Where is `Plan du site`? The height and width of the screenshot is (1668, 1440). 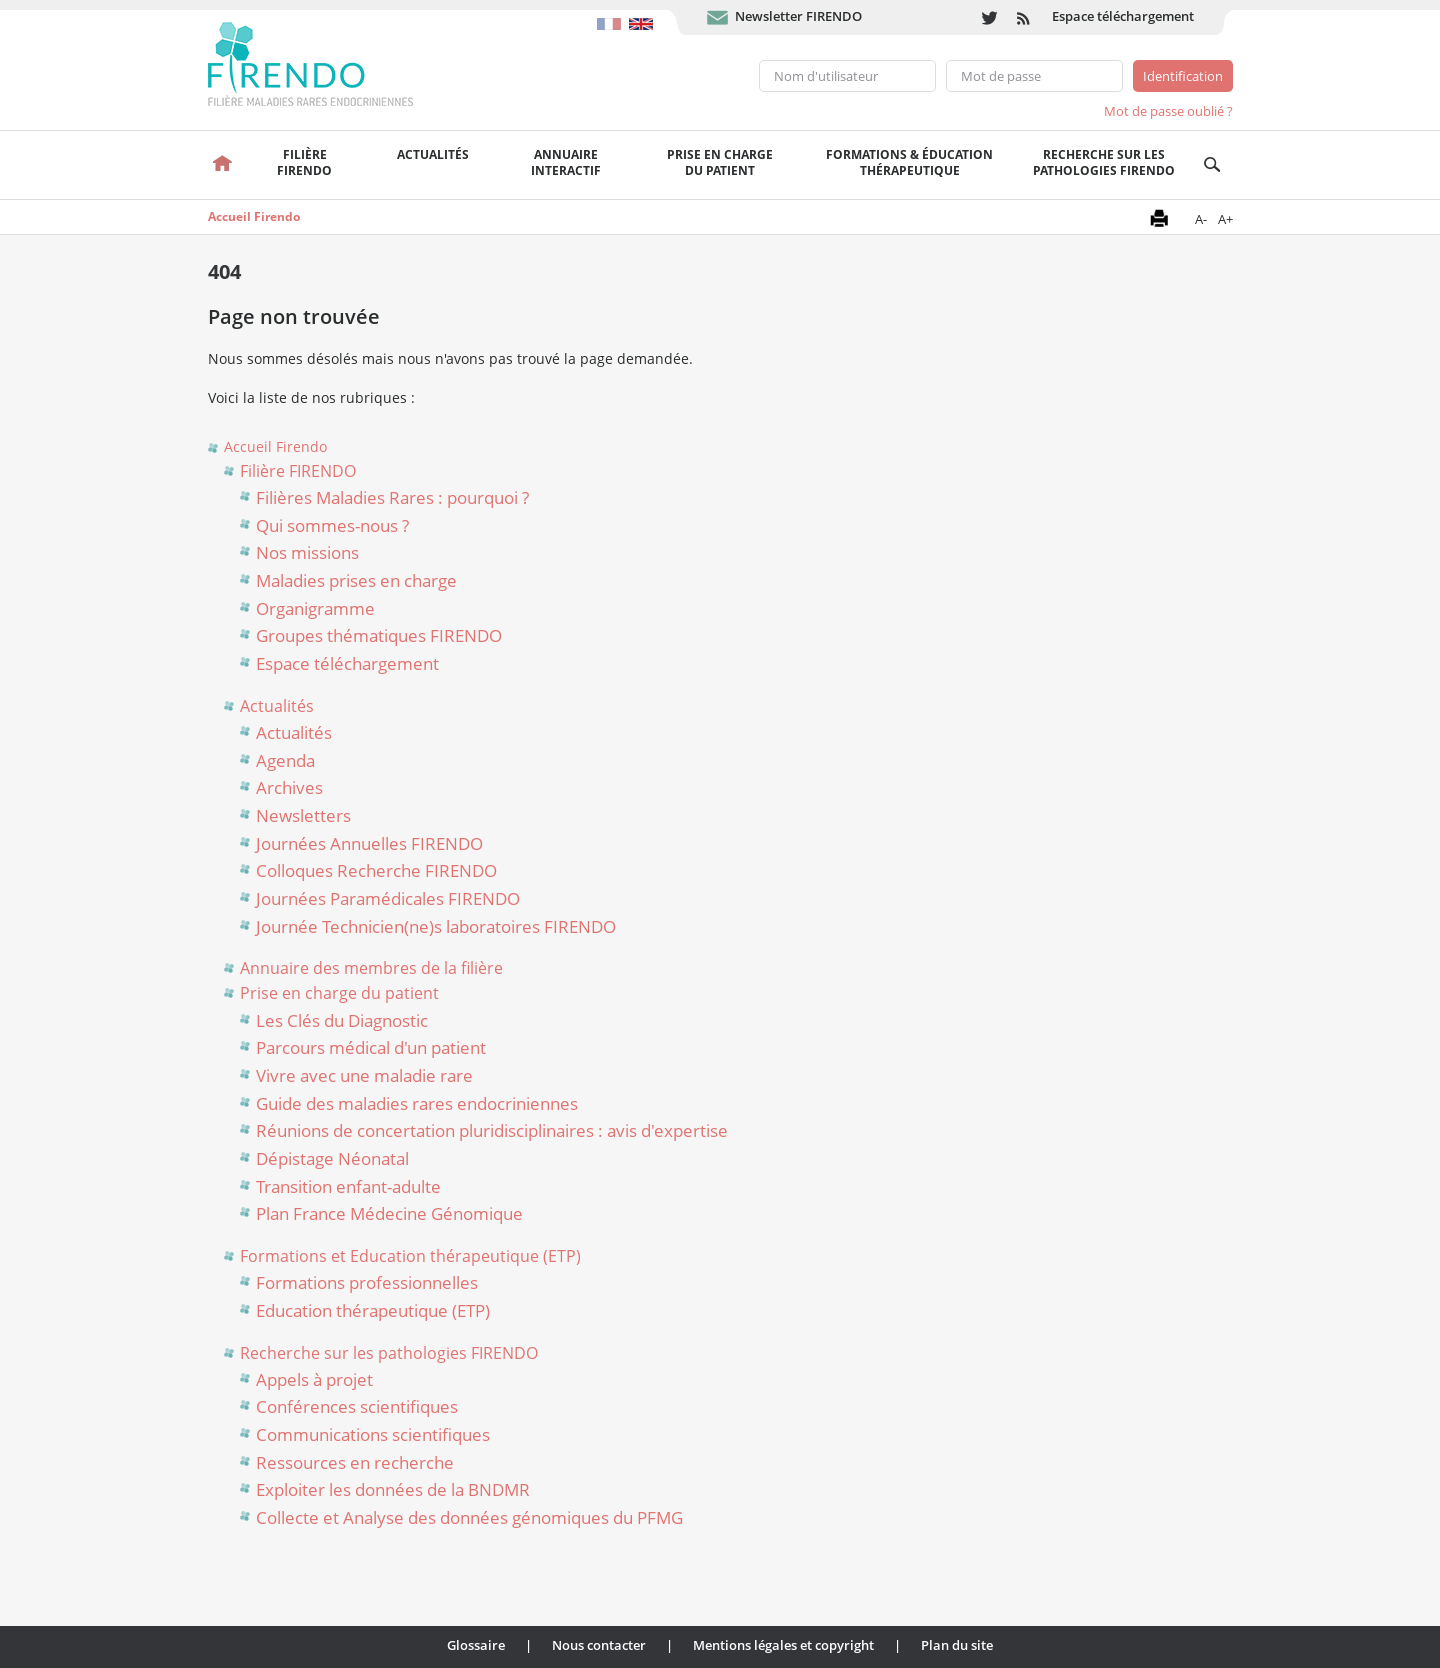
Plan du site is located at coordinates (957, 1645).